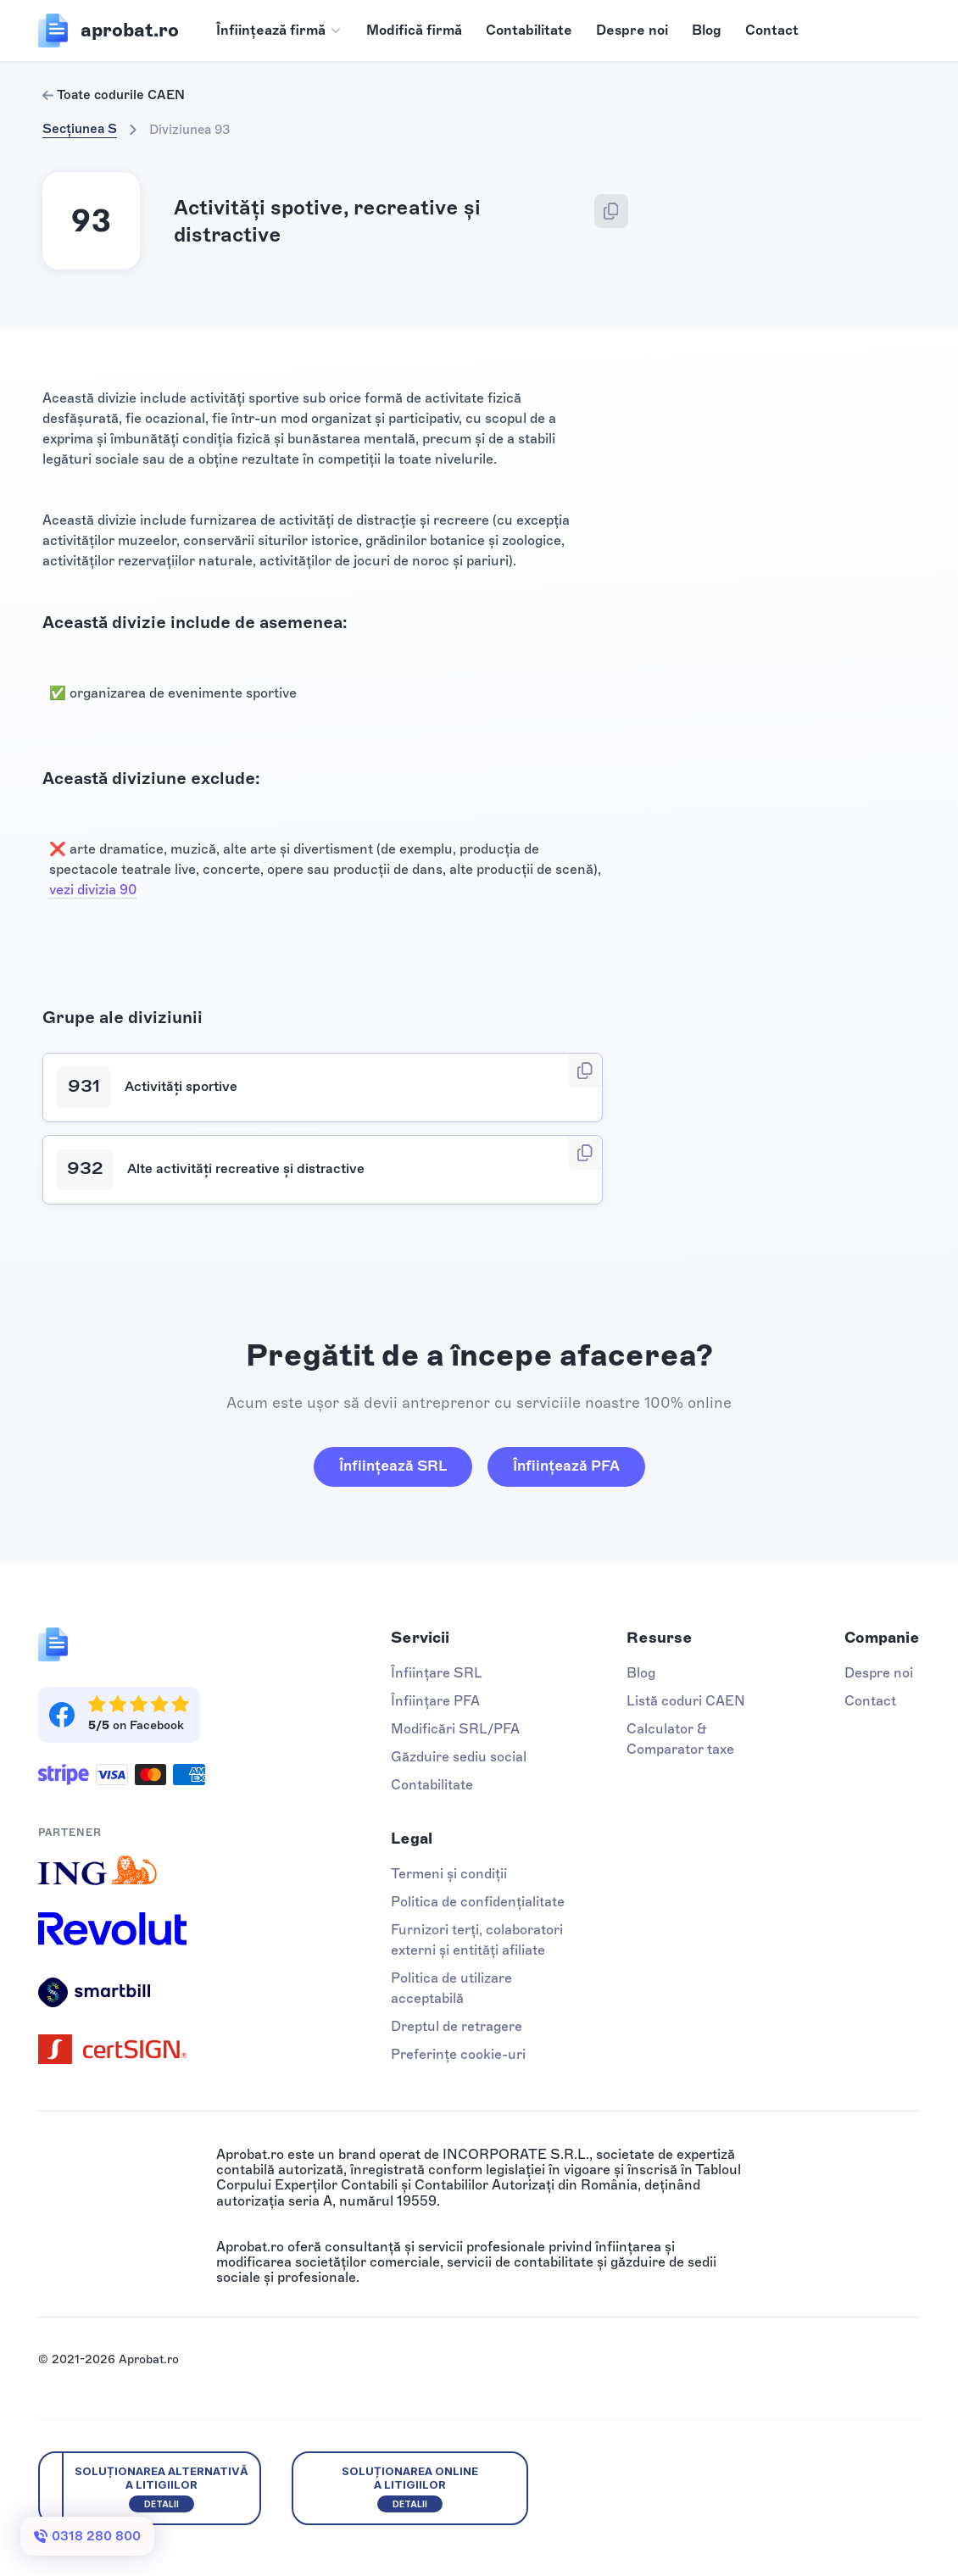 The height and width of the screenshot is (2576, 958). What do you see at coordinates (451, 1988) in the screenshot?
I see `Politica de utilizare acceptabilă` at bounding box center [451, 1988].